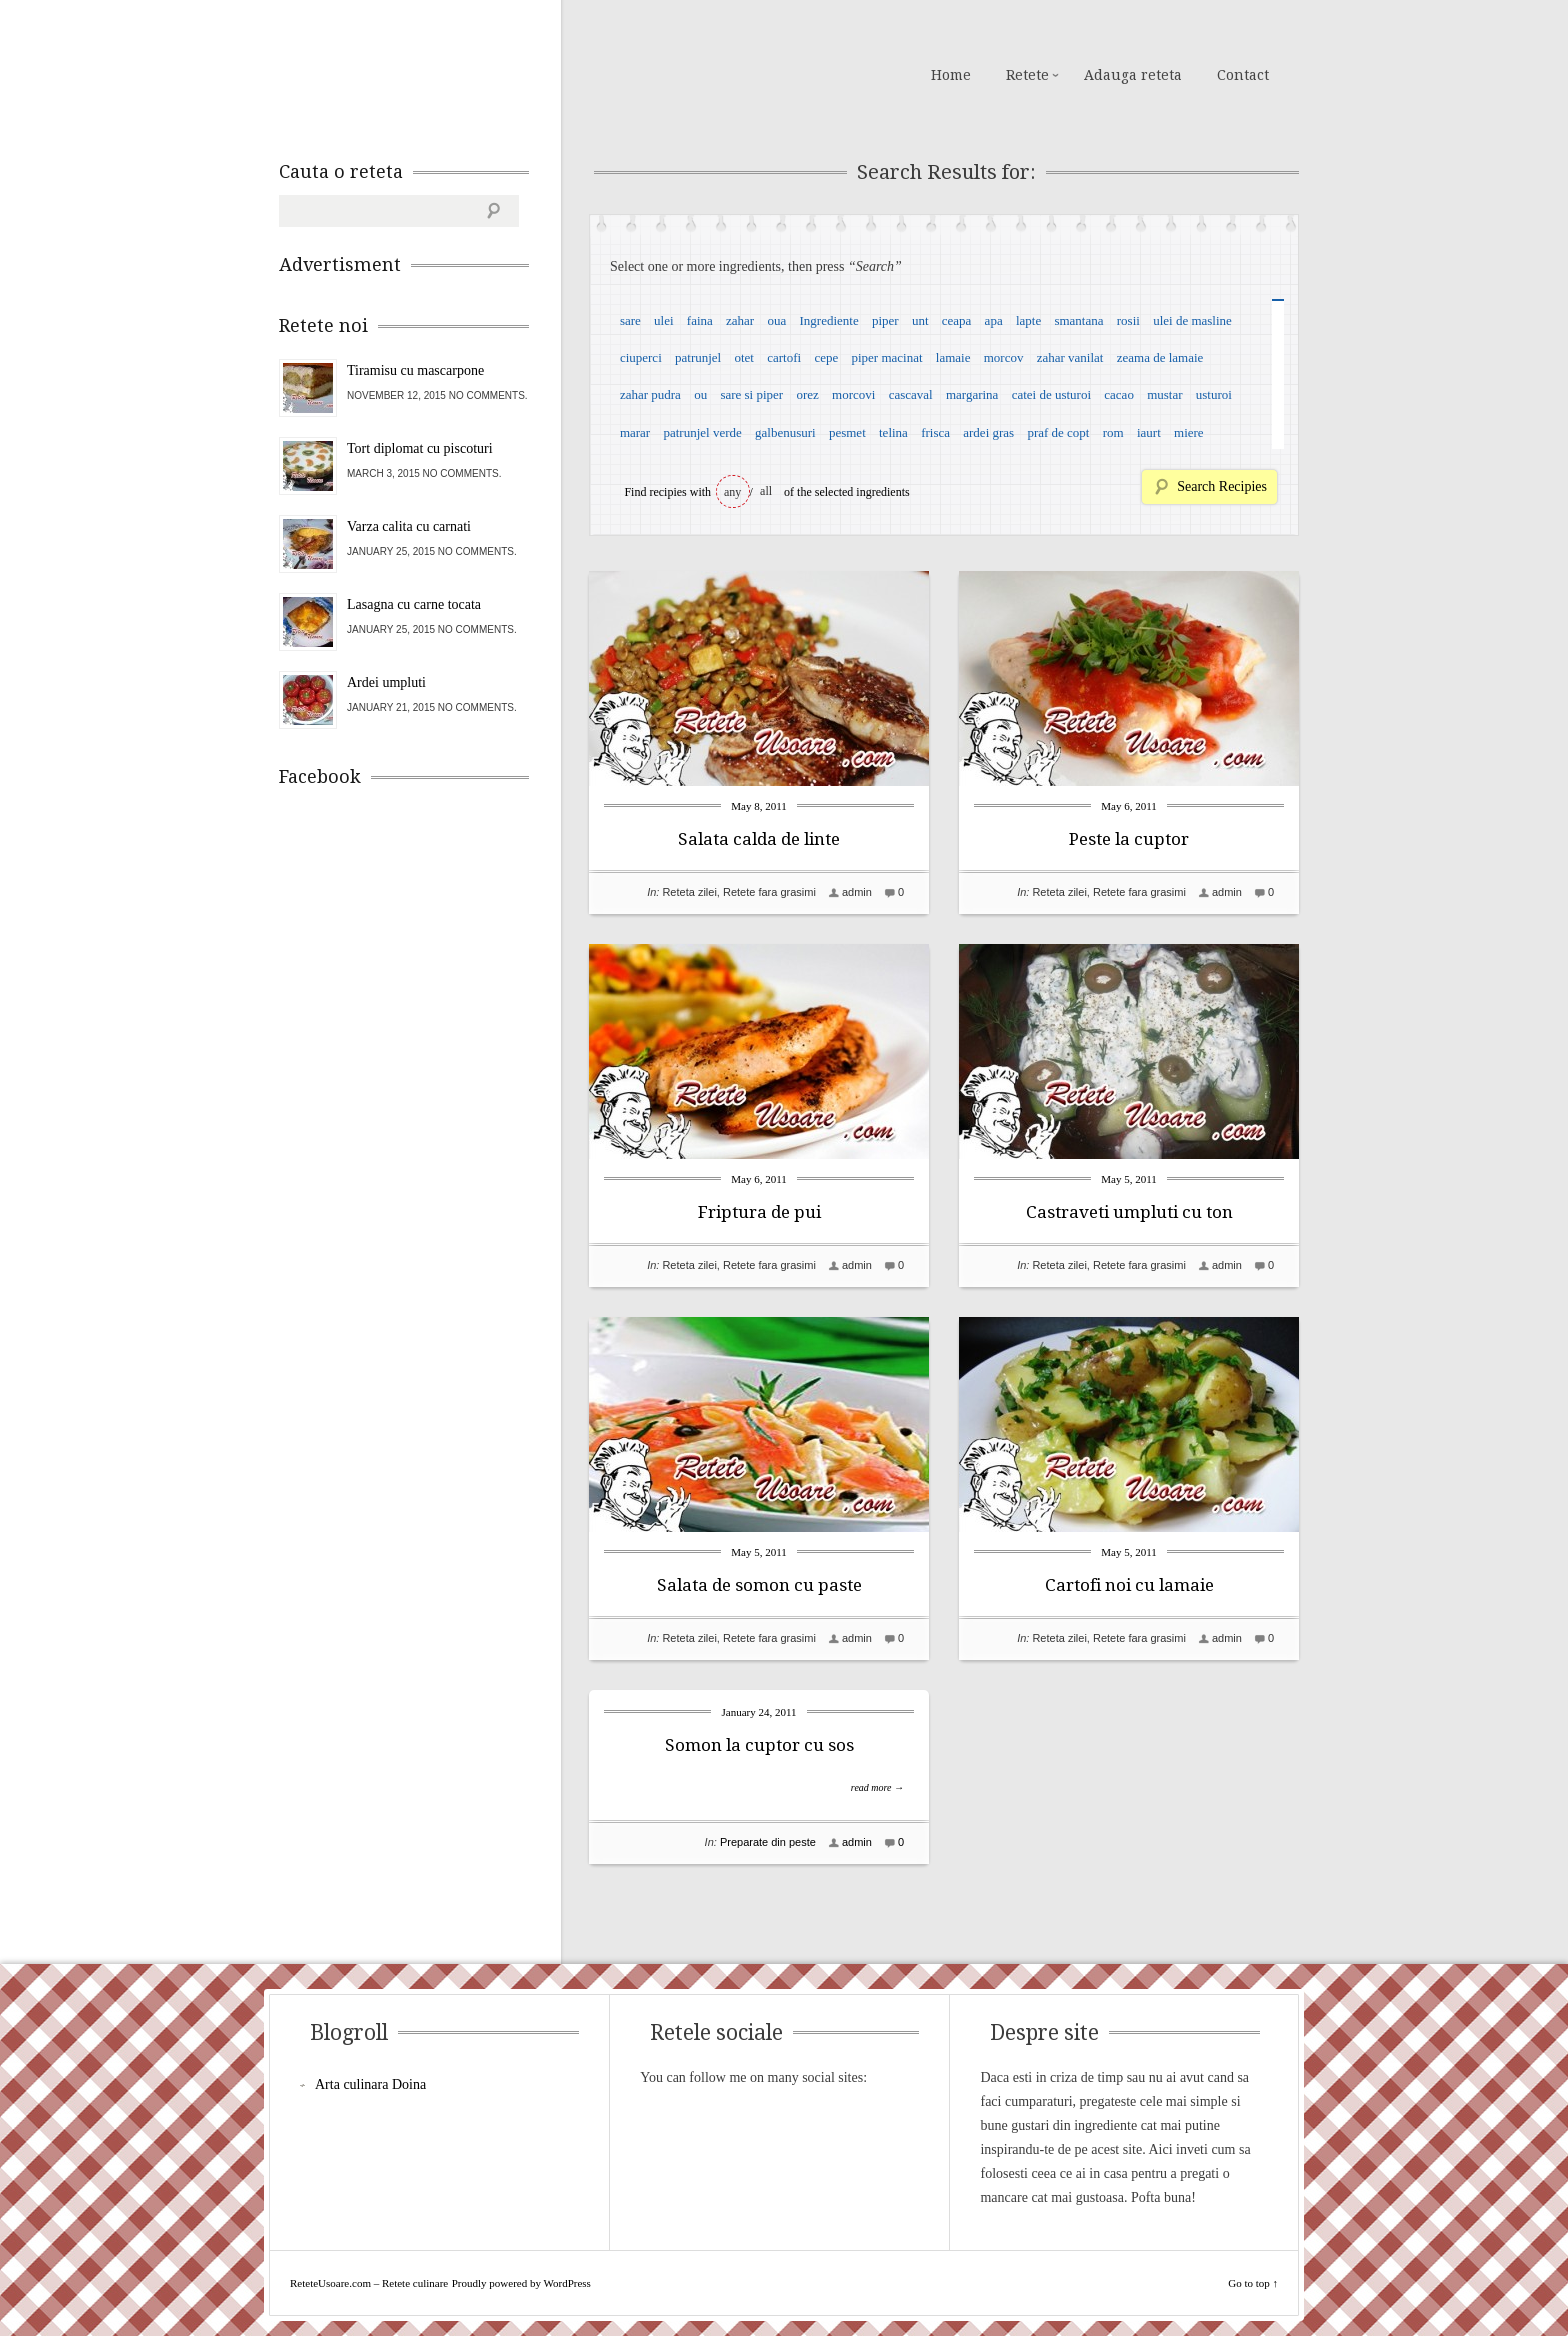  Describe the element at coordinates (994, 320) in the screenshot. I see `apa` at that location.